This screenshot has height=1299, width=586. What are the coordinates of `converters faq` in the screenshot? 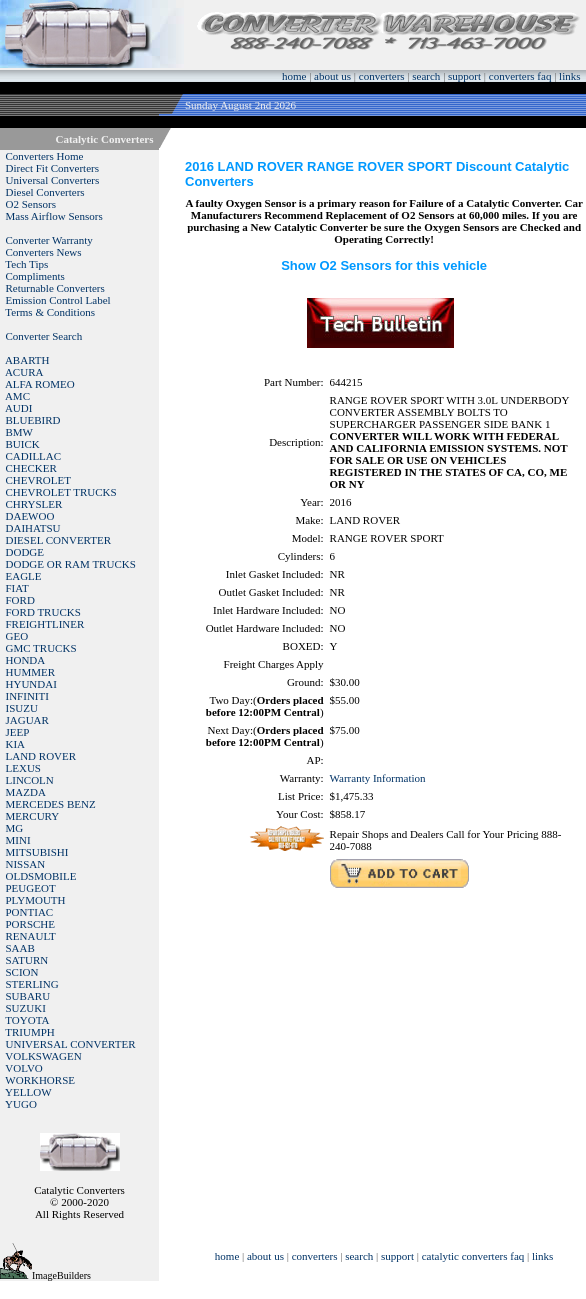 It's located at (520, 76).